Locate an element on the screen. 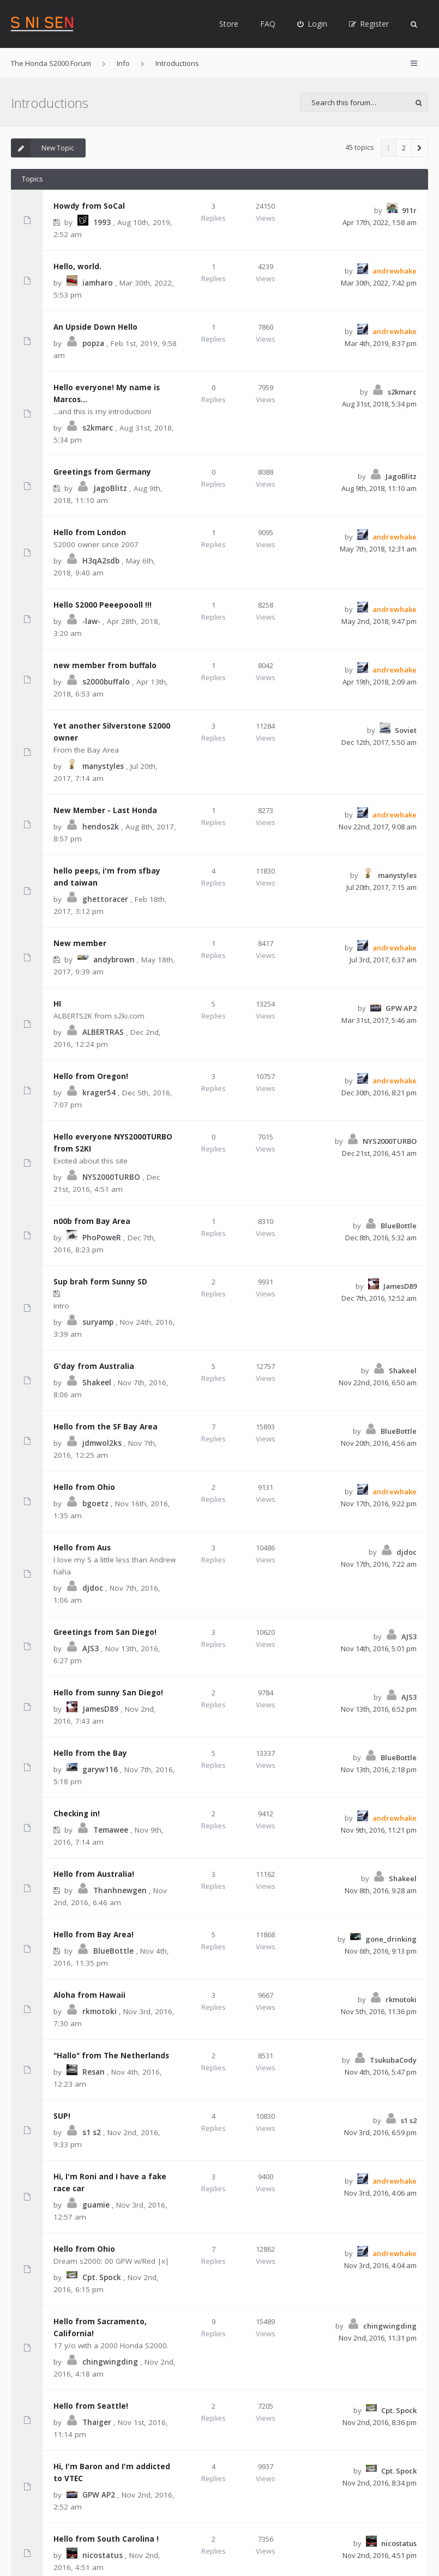 This screenshot has height=2576, width=439. iamharo is located at coordinates (97, 283).